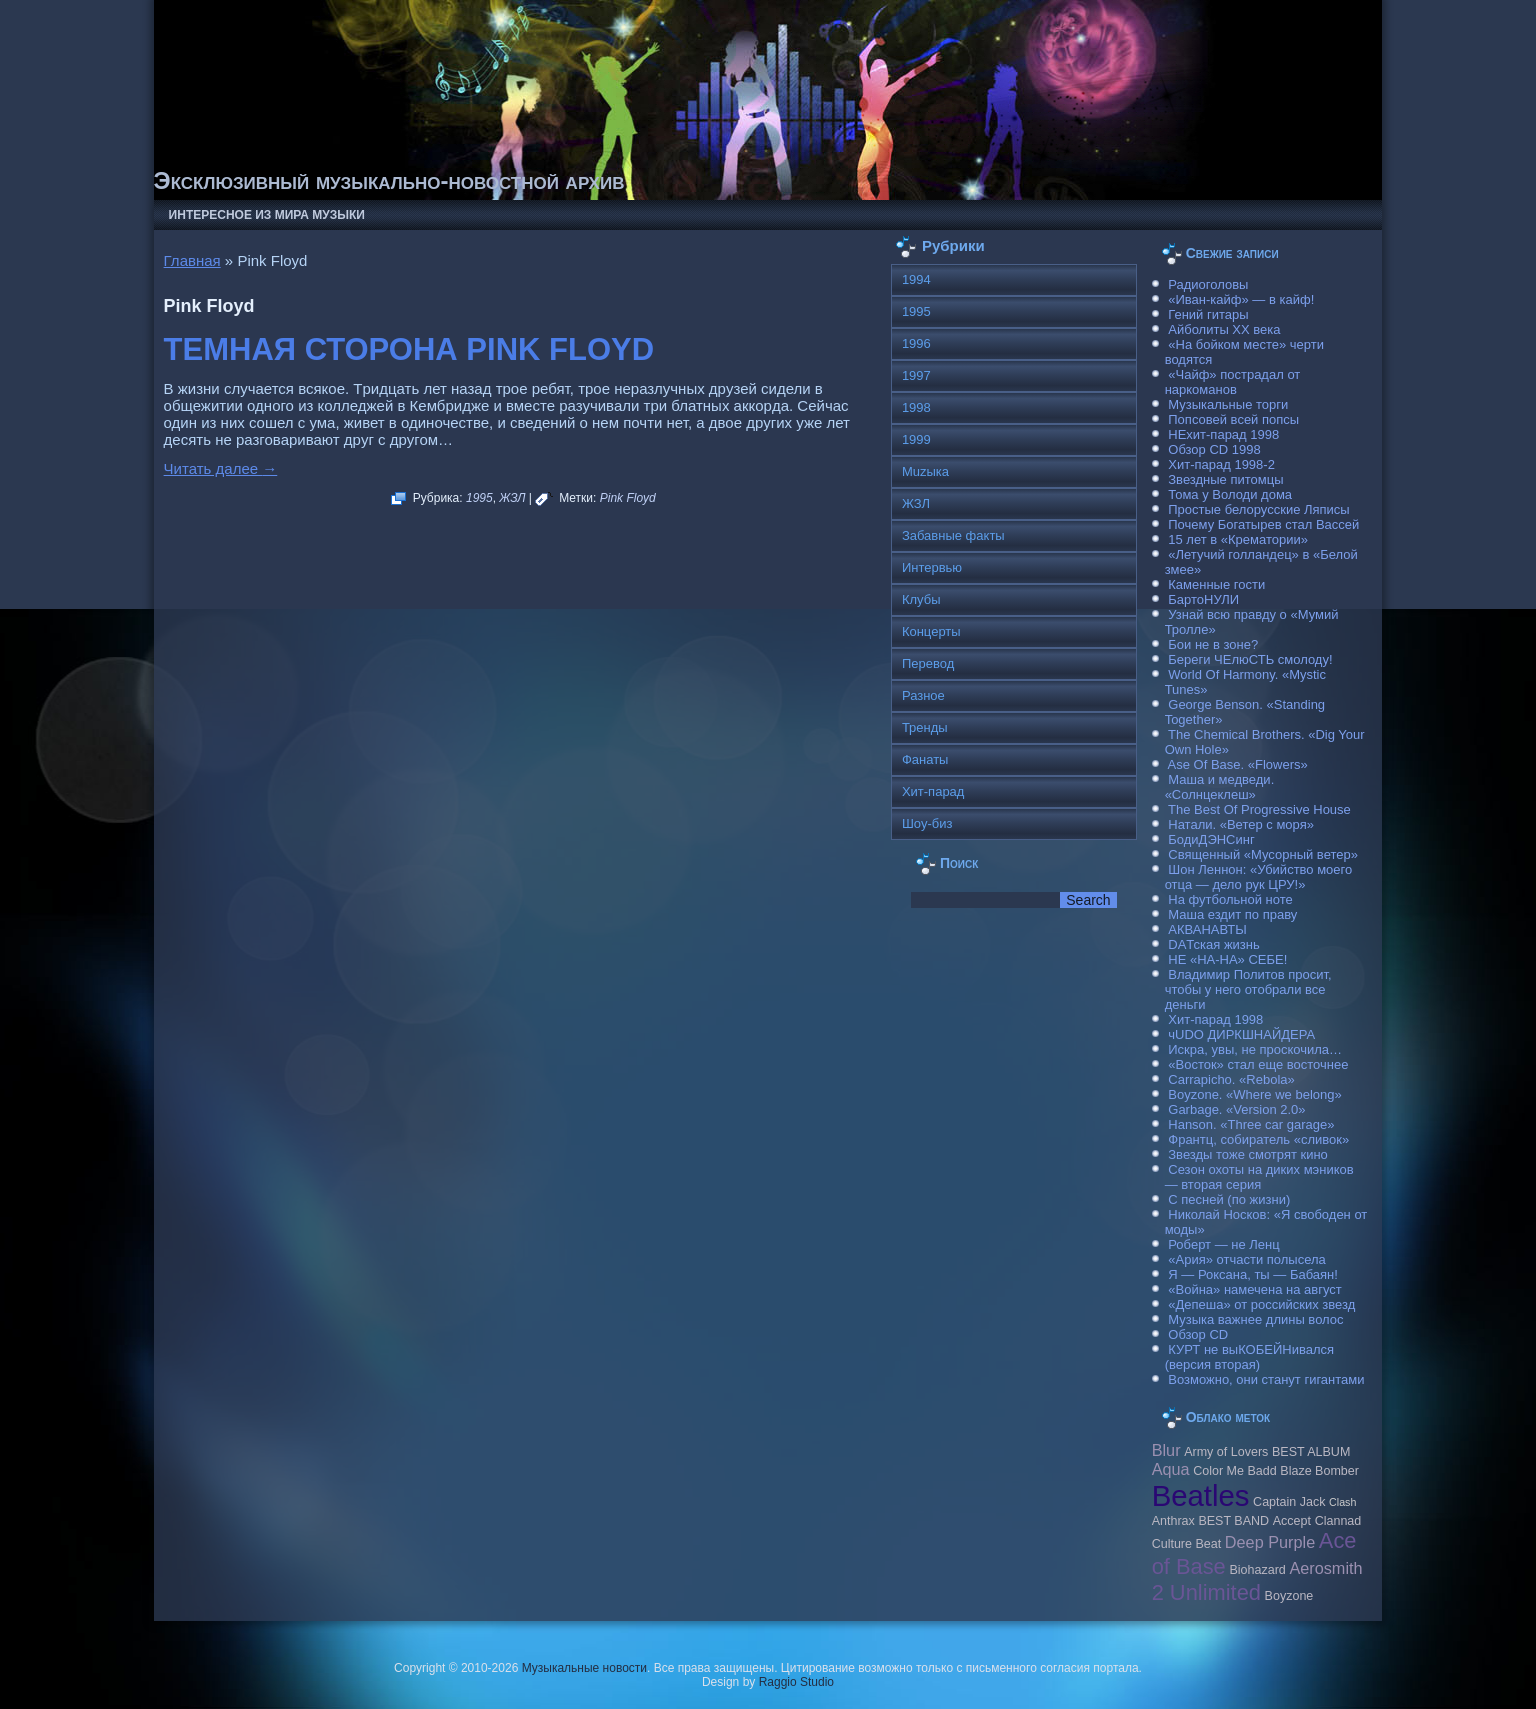 Image resolution: width=1536 pixels, height=1709 pixels. What do you see at coordinates (1171, 1469) in the screenshot?
I see `Aqua` at bounding box center [1171, 1469].